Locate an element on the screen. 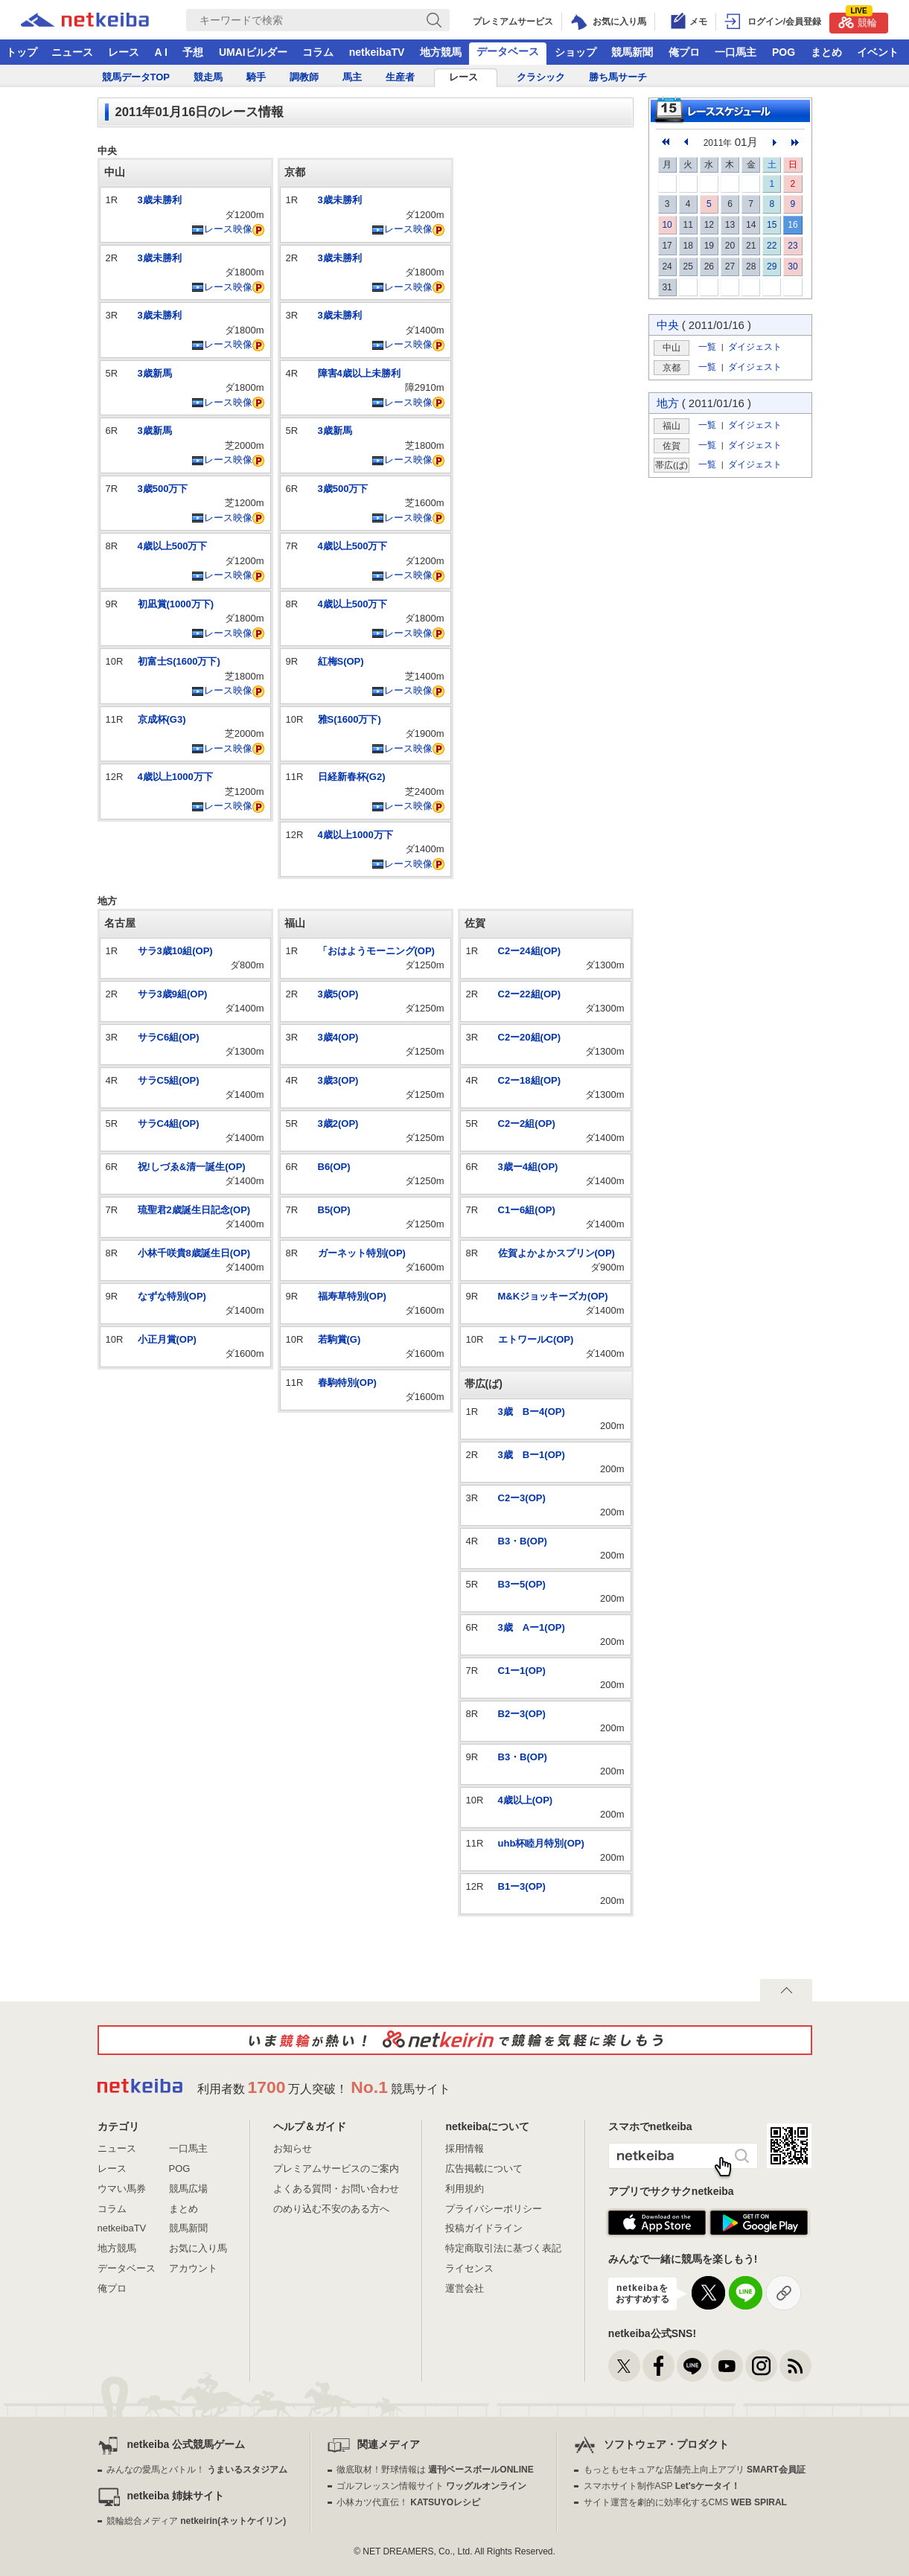 This screenshot has height=2576, width=909. 競馬データTOP is located at coordinates (136, 77).